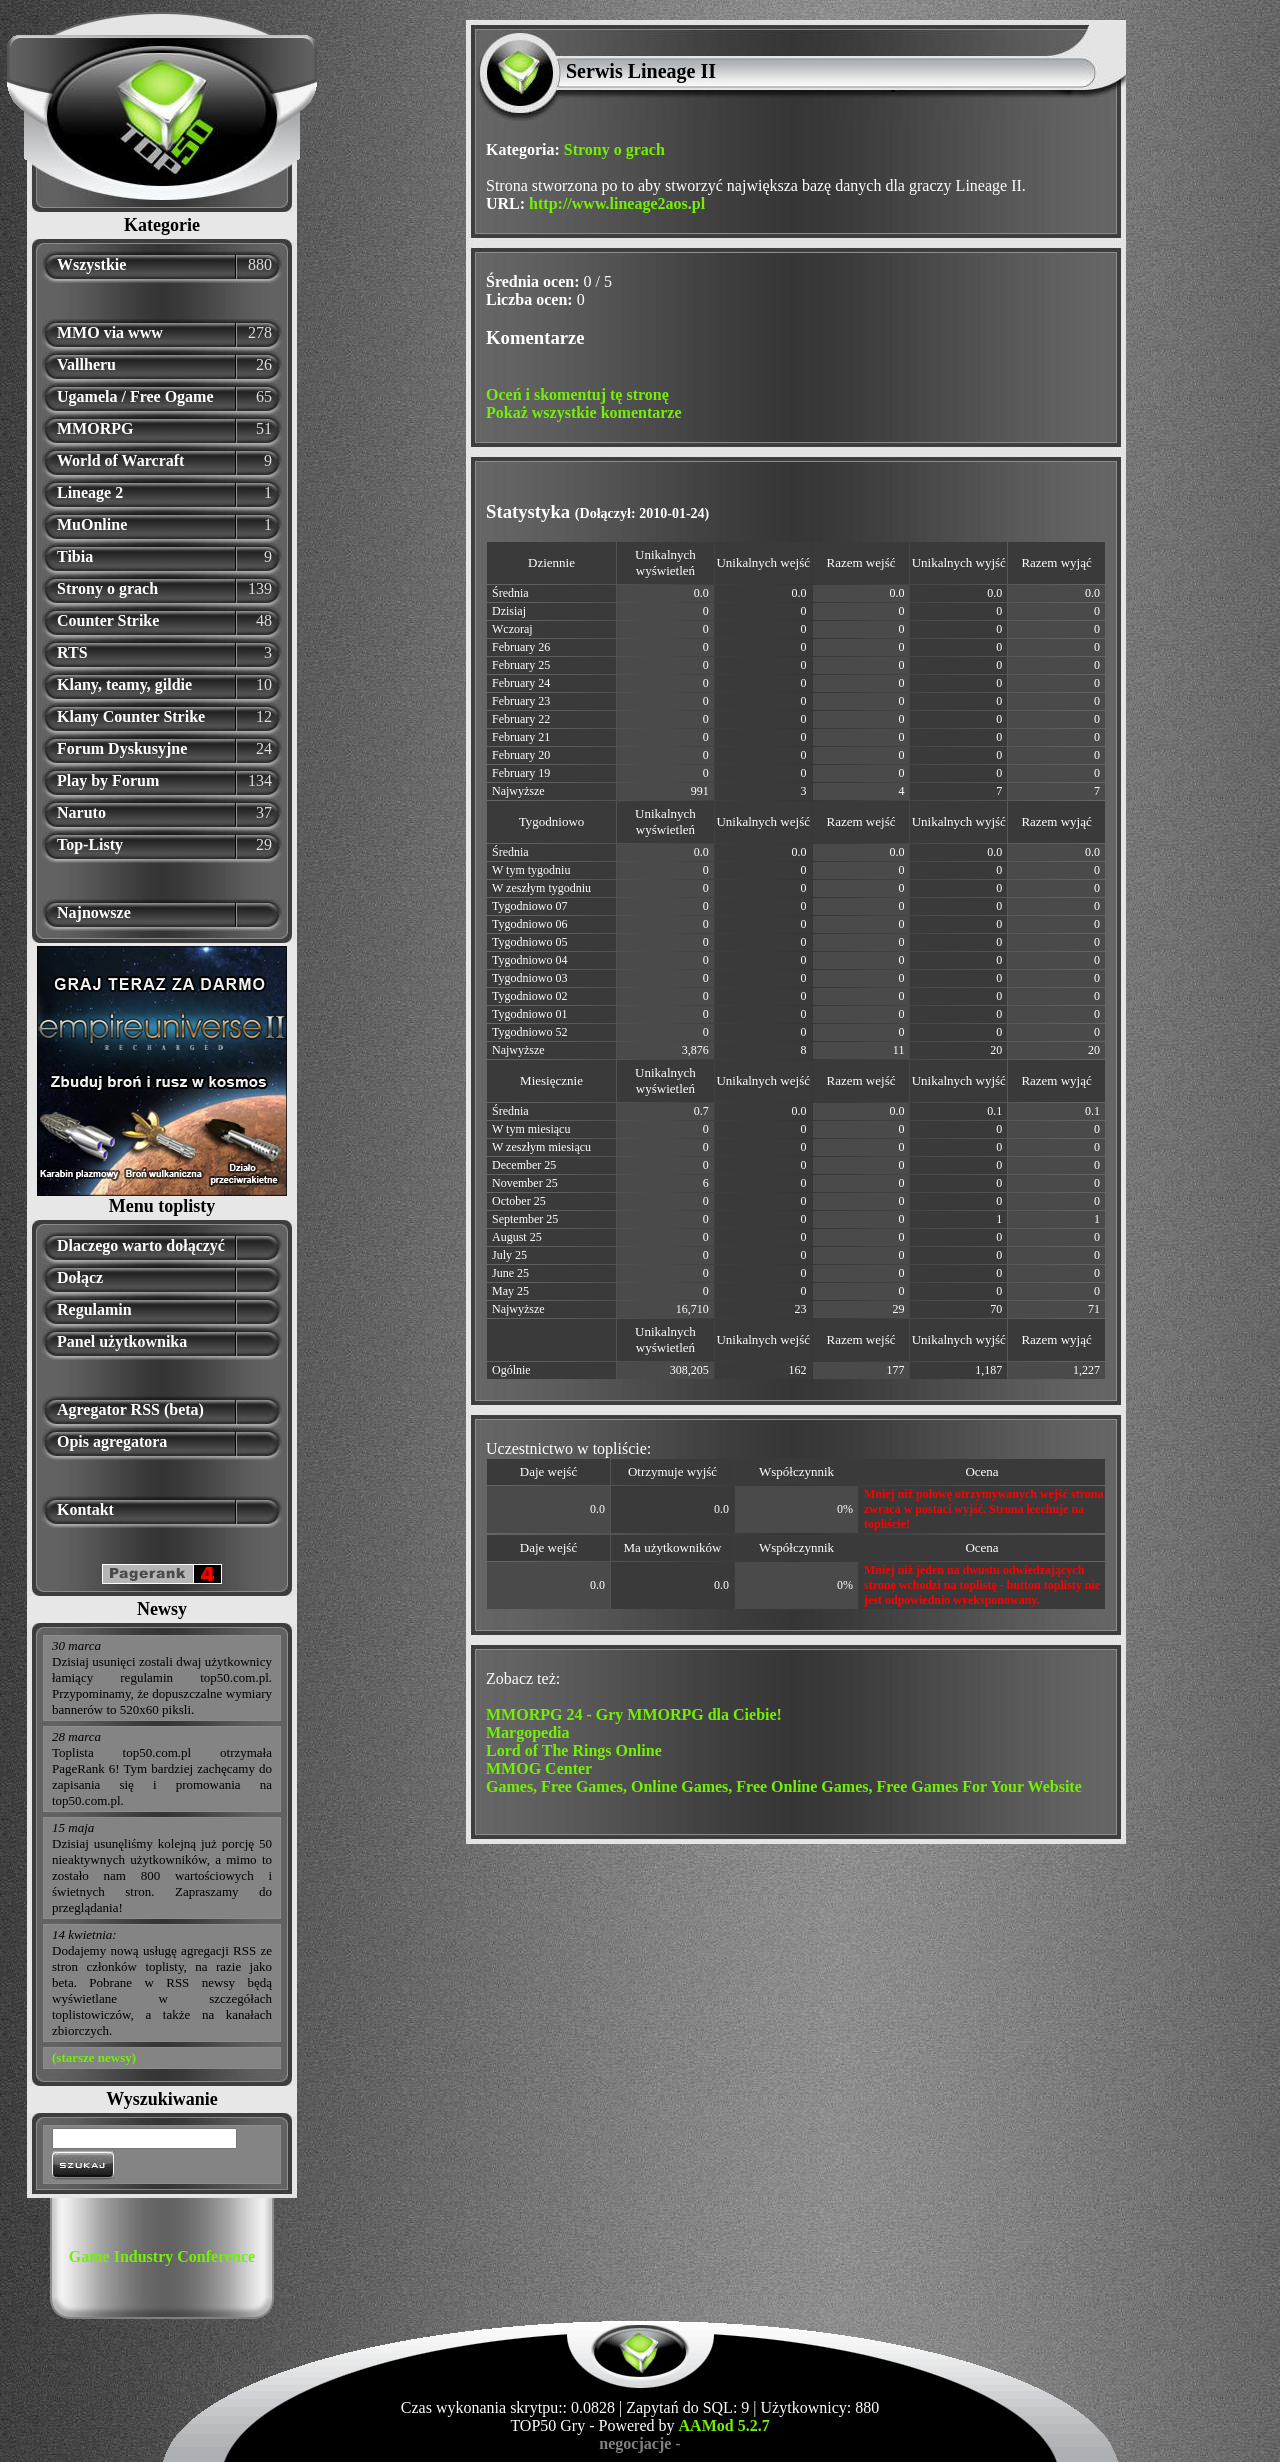 Image resolution: width=1280 pixels, height=2462 pixels. I want to click on RTS, so click(72, 652).